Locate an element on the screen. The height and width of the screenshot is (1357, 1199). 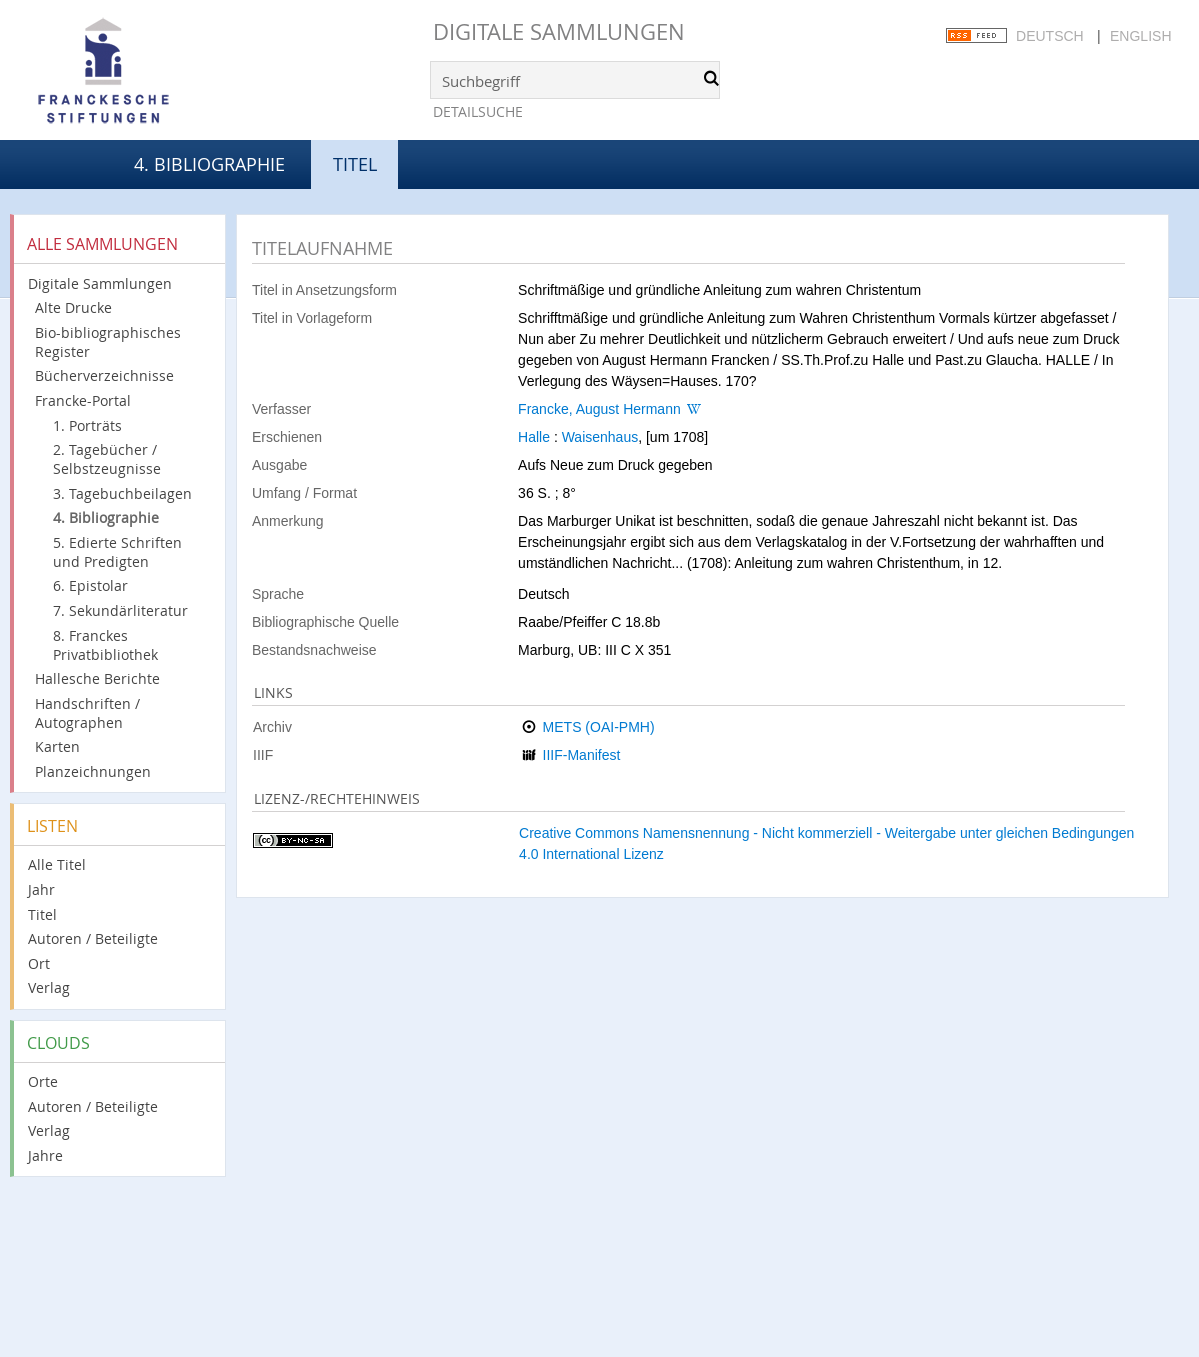
Francke-Portal is located at coordinates (83, 400).